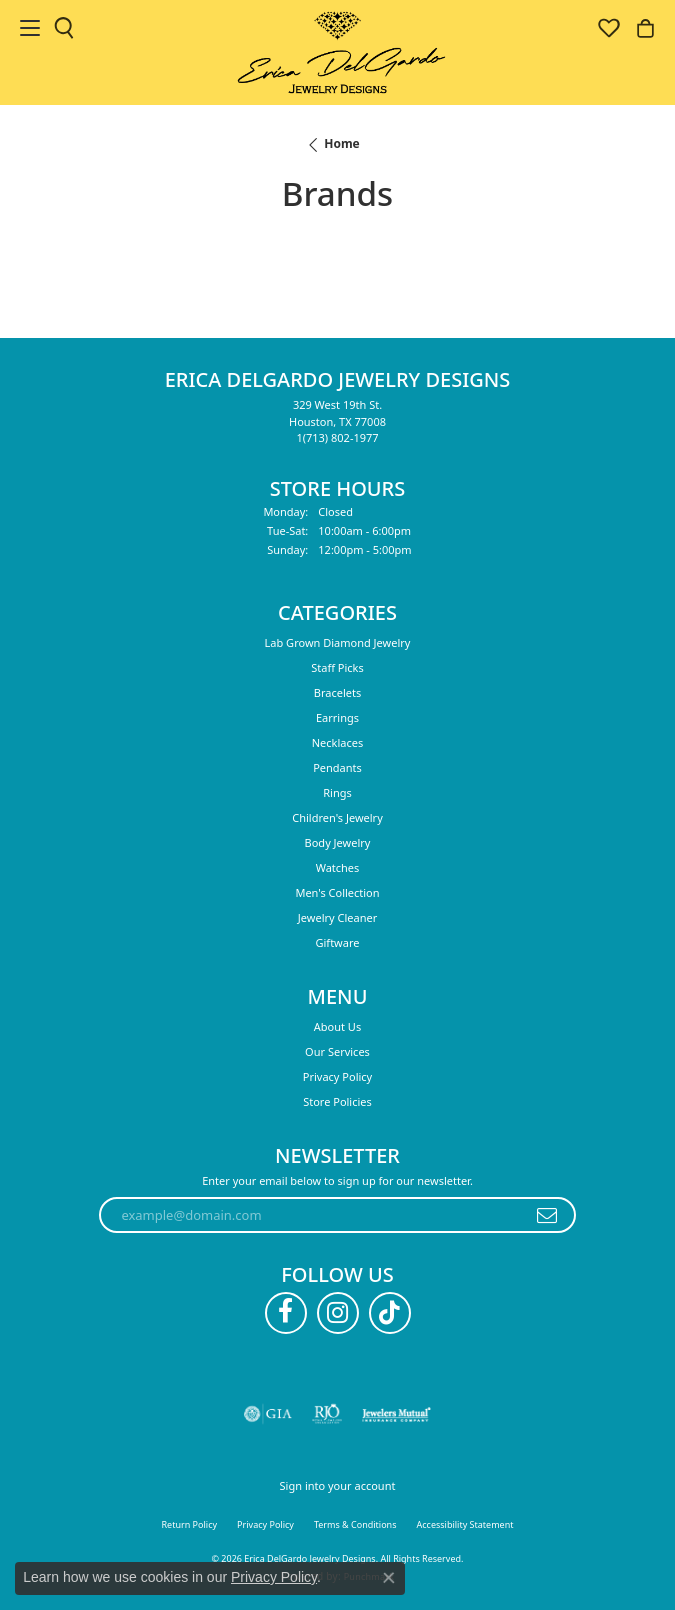 The height and width of the screenshot is (1610, 675). What do you see at coordinates (390, 1313) in the screenshot?
I see `[Follow us on TikTok (opens in new tab)]` at bounding box center [390, 1313].